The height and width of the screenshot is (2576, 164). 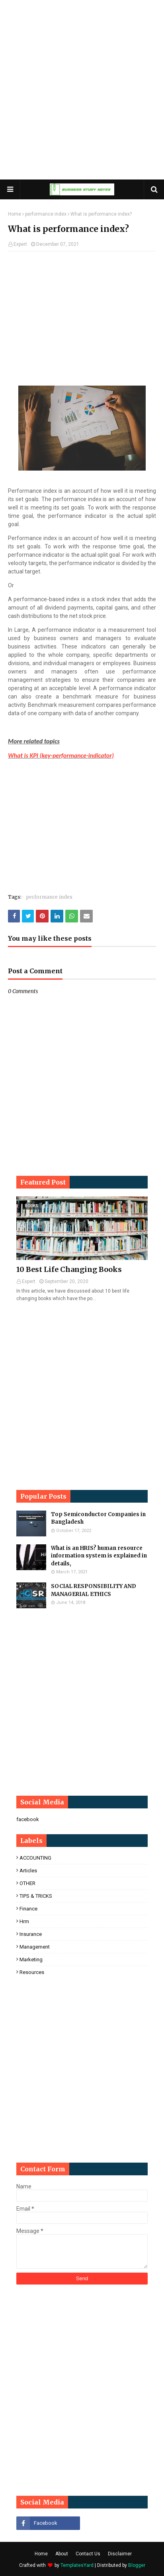 I want to click on Articles, so click(x=28, y=1871).